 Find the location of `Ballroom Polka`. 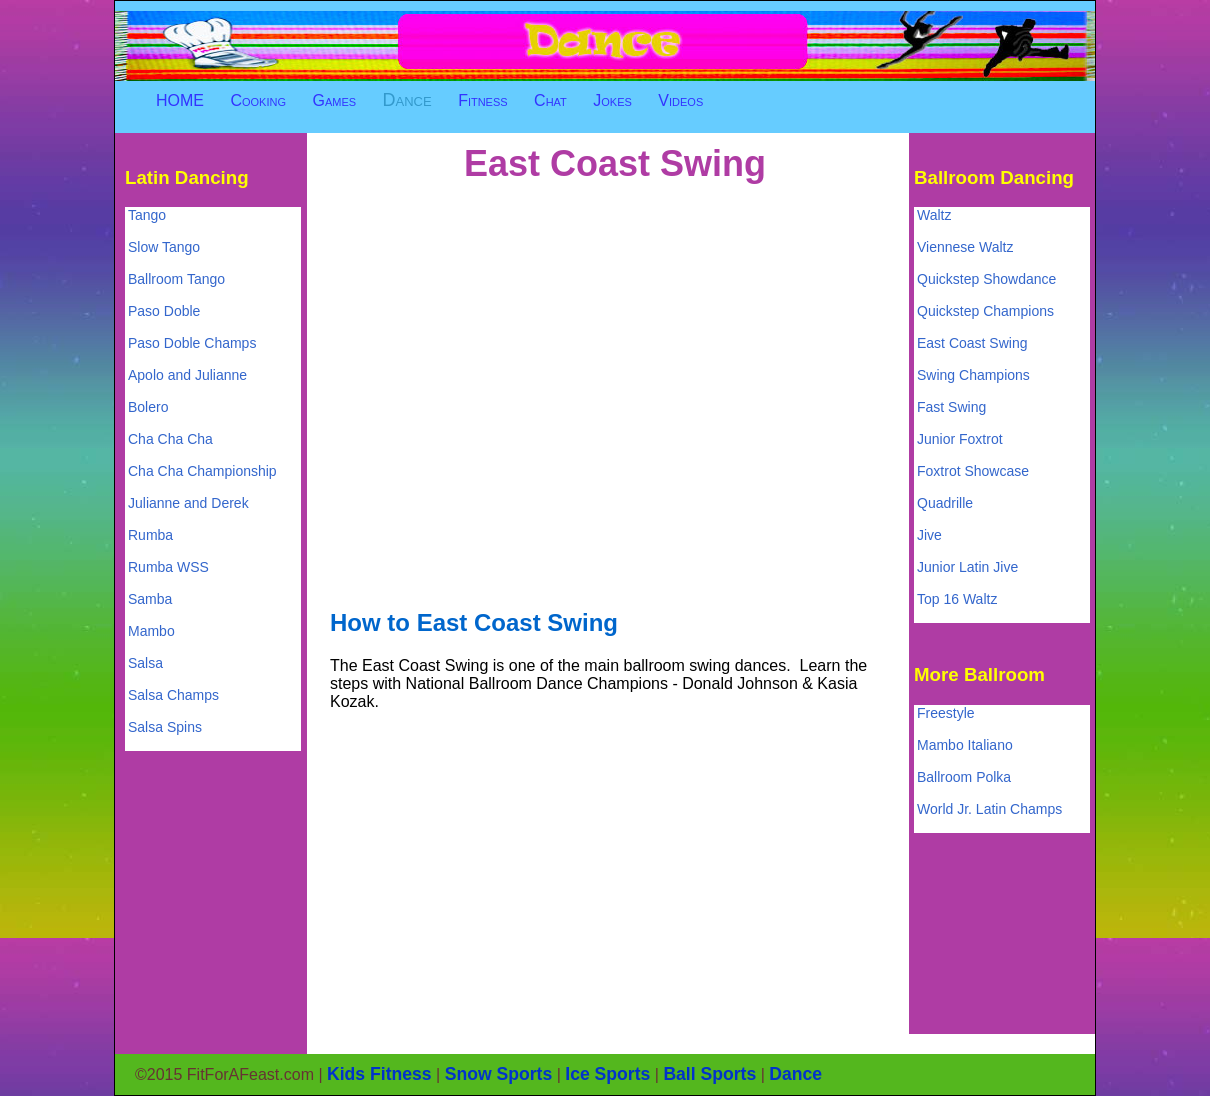

Ballroom Polka is located at coordinates (964, 777).